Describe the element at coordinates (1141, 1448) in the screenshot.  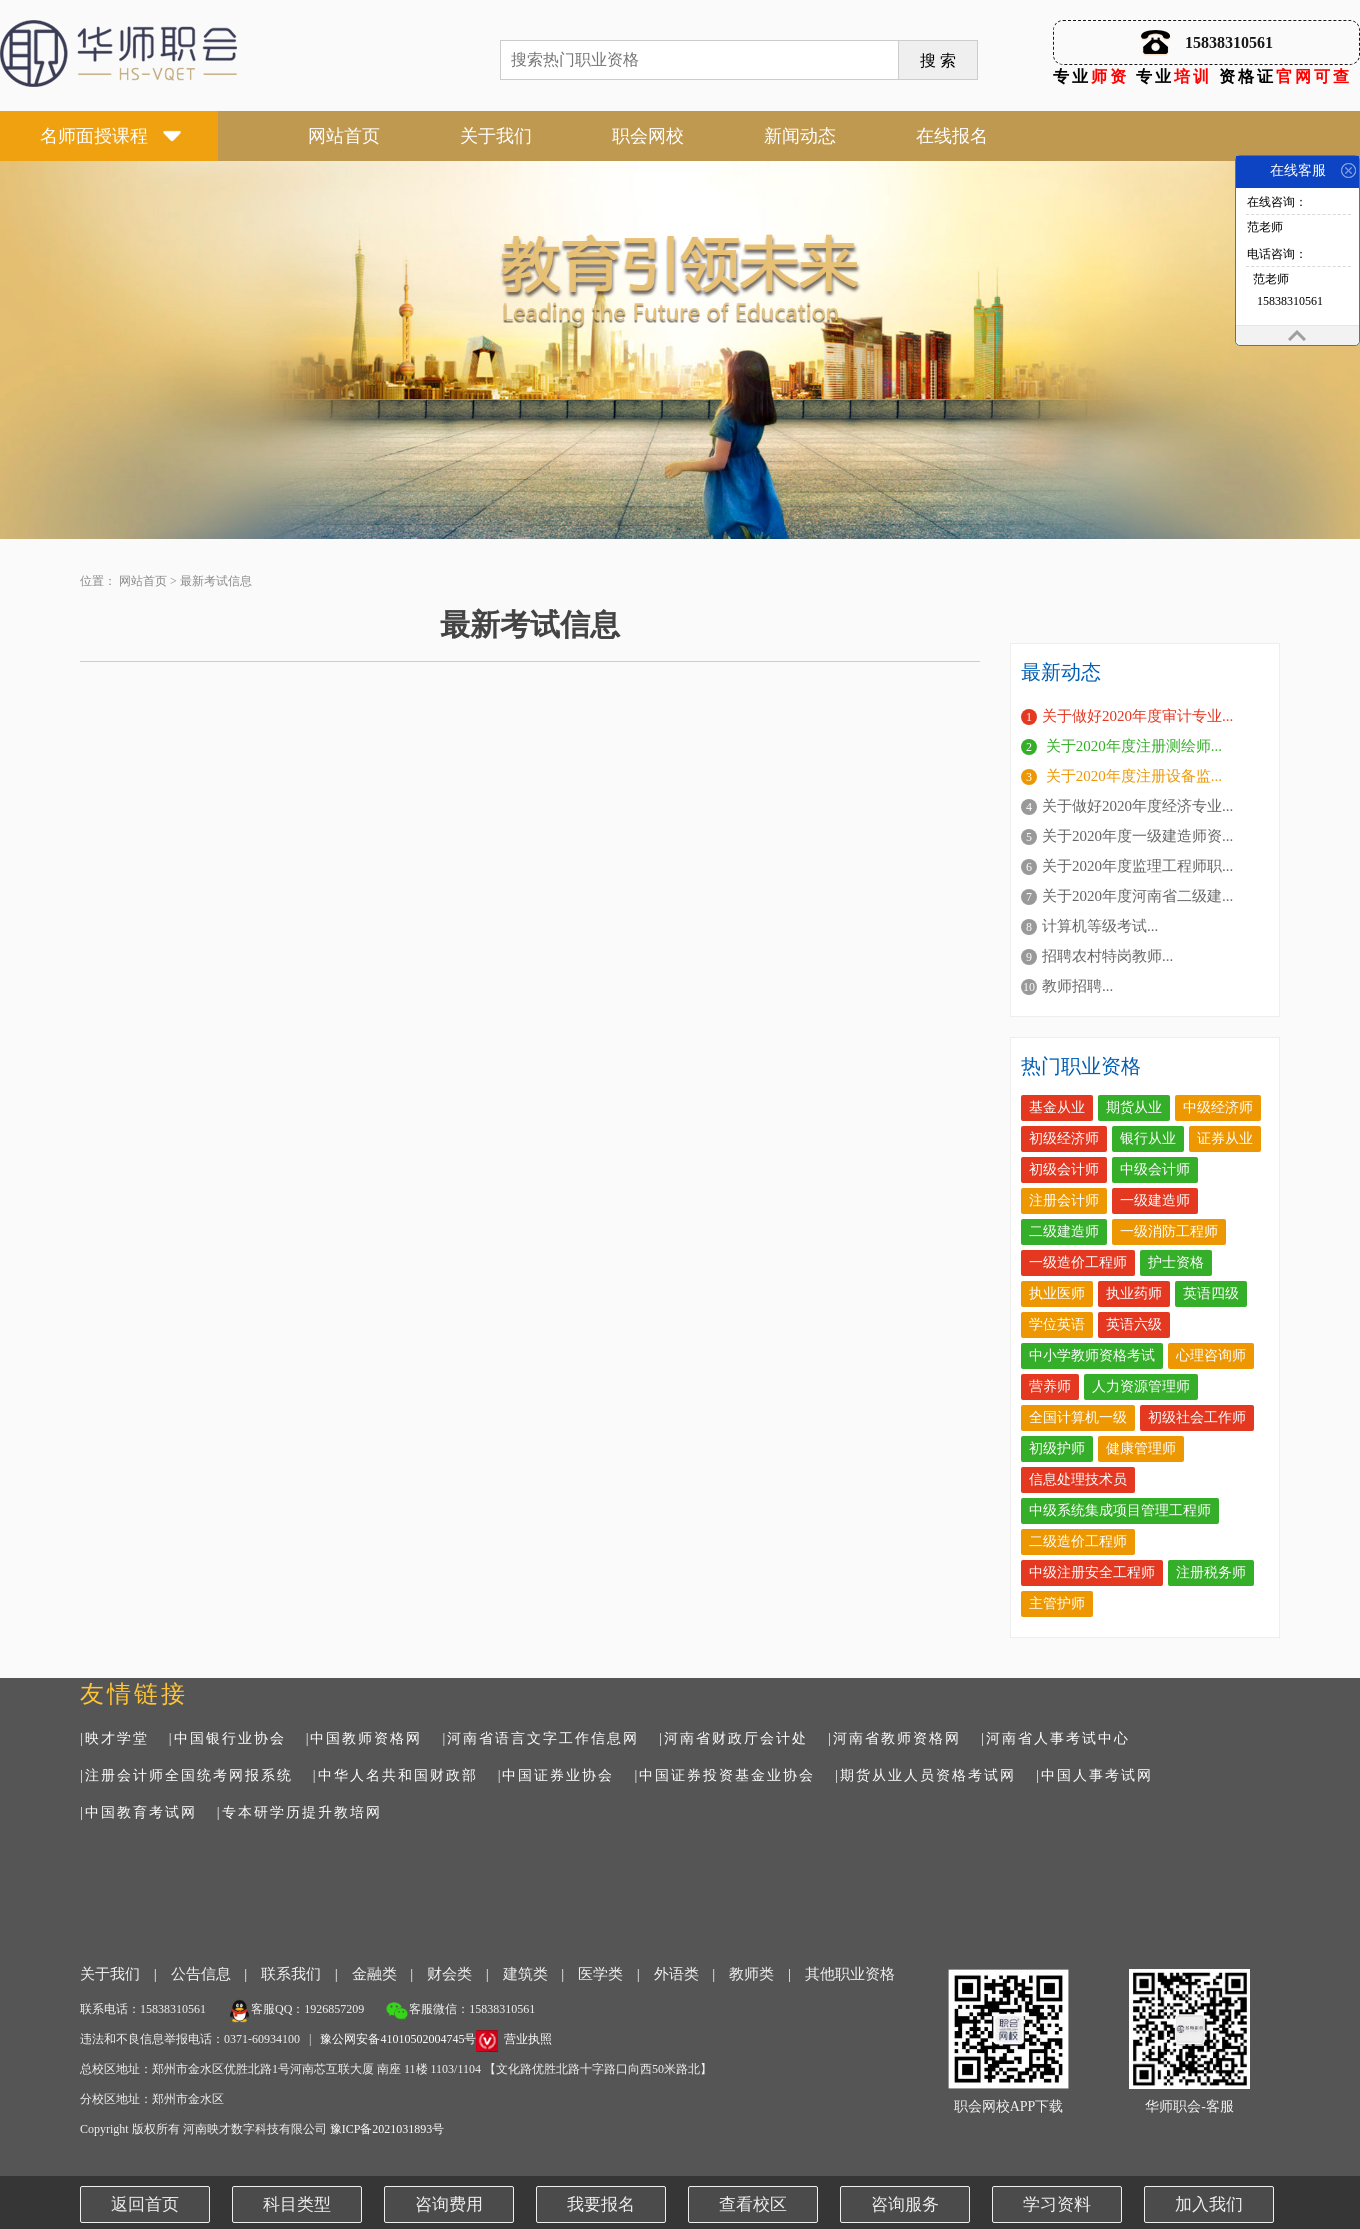
I see `健康管理师` at that location.